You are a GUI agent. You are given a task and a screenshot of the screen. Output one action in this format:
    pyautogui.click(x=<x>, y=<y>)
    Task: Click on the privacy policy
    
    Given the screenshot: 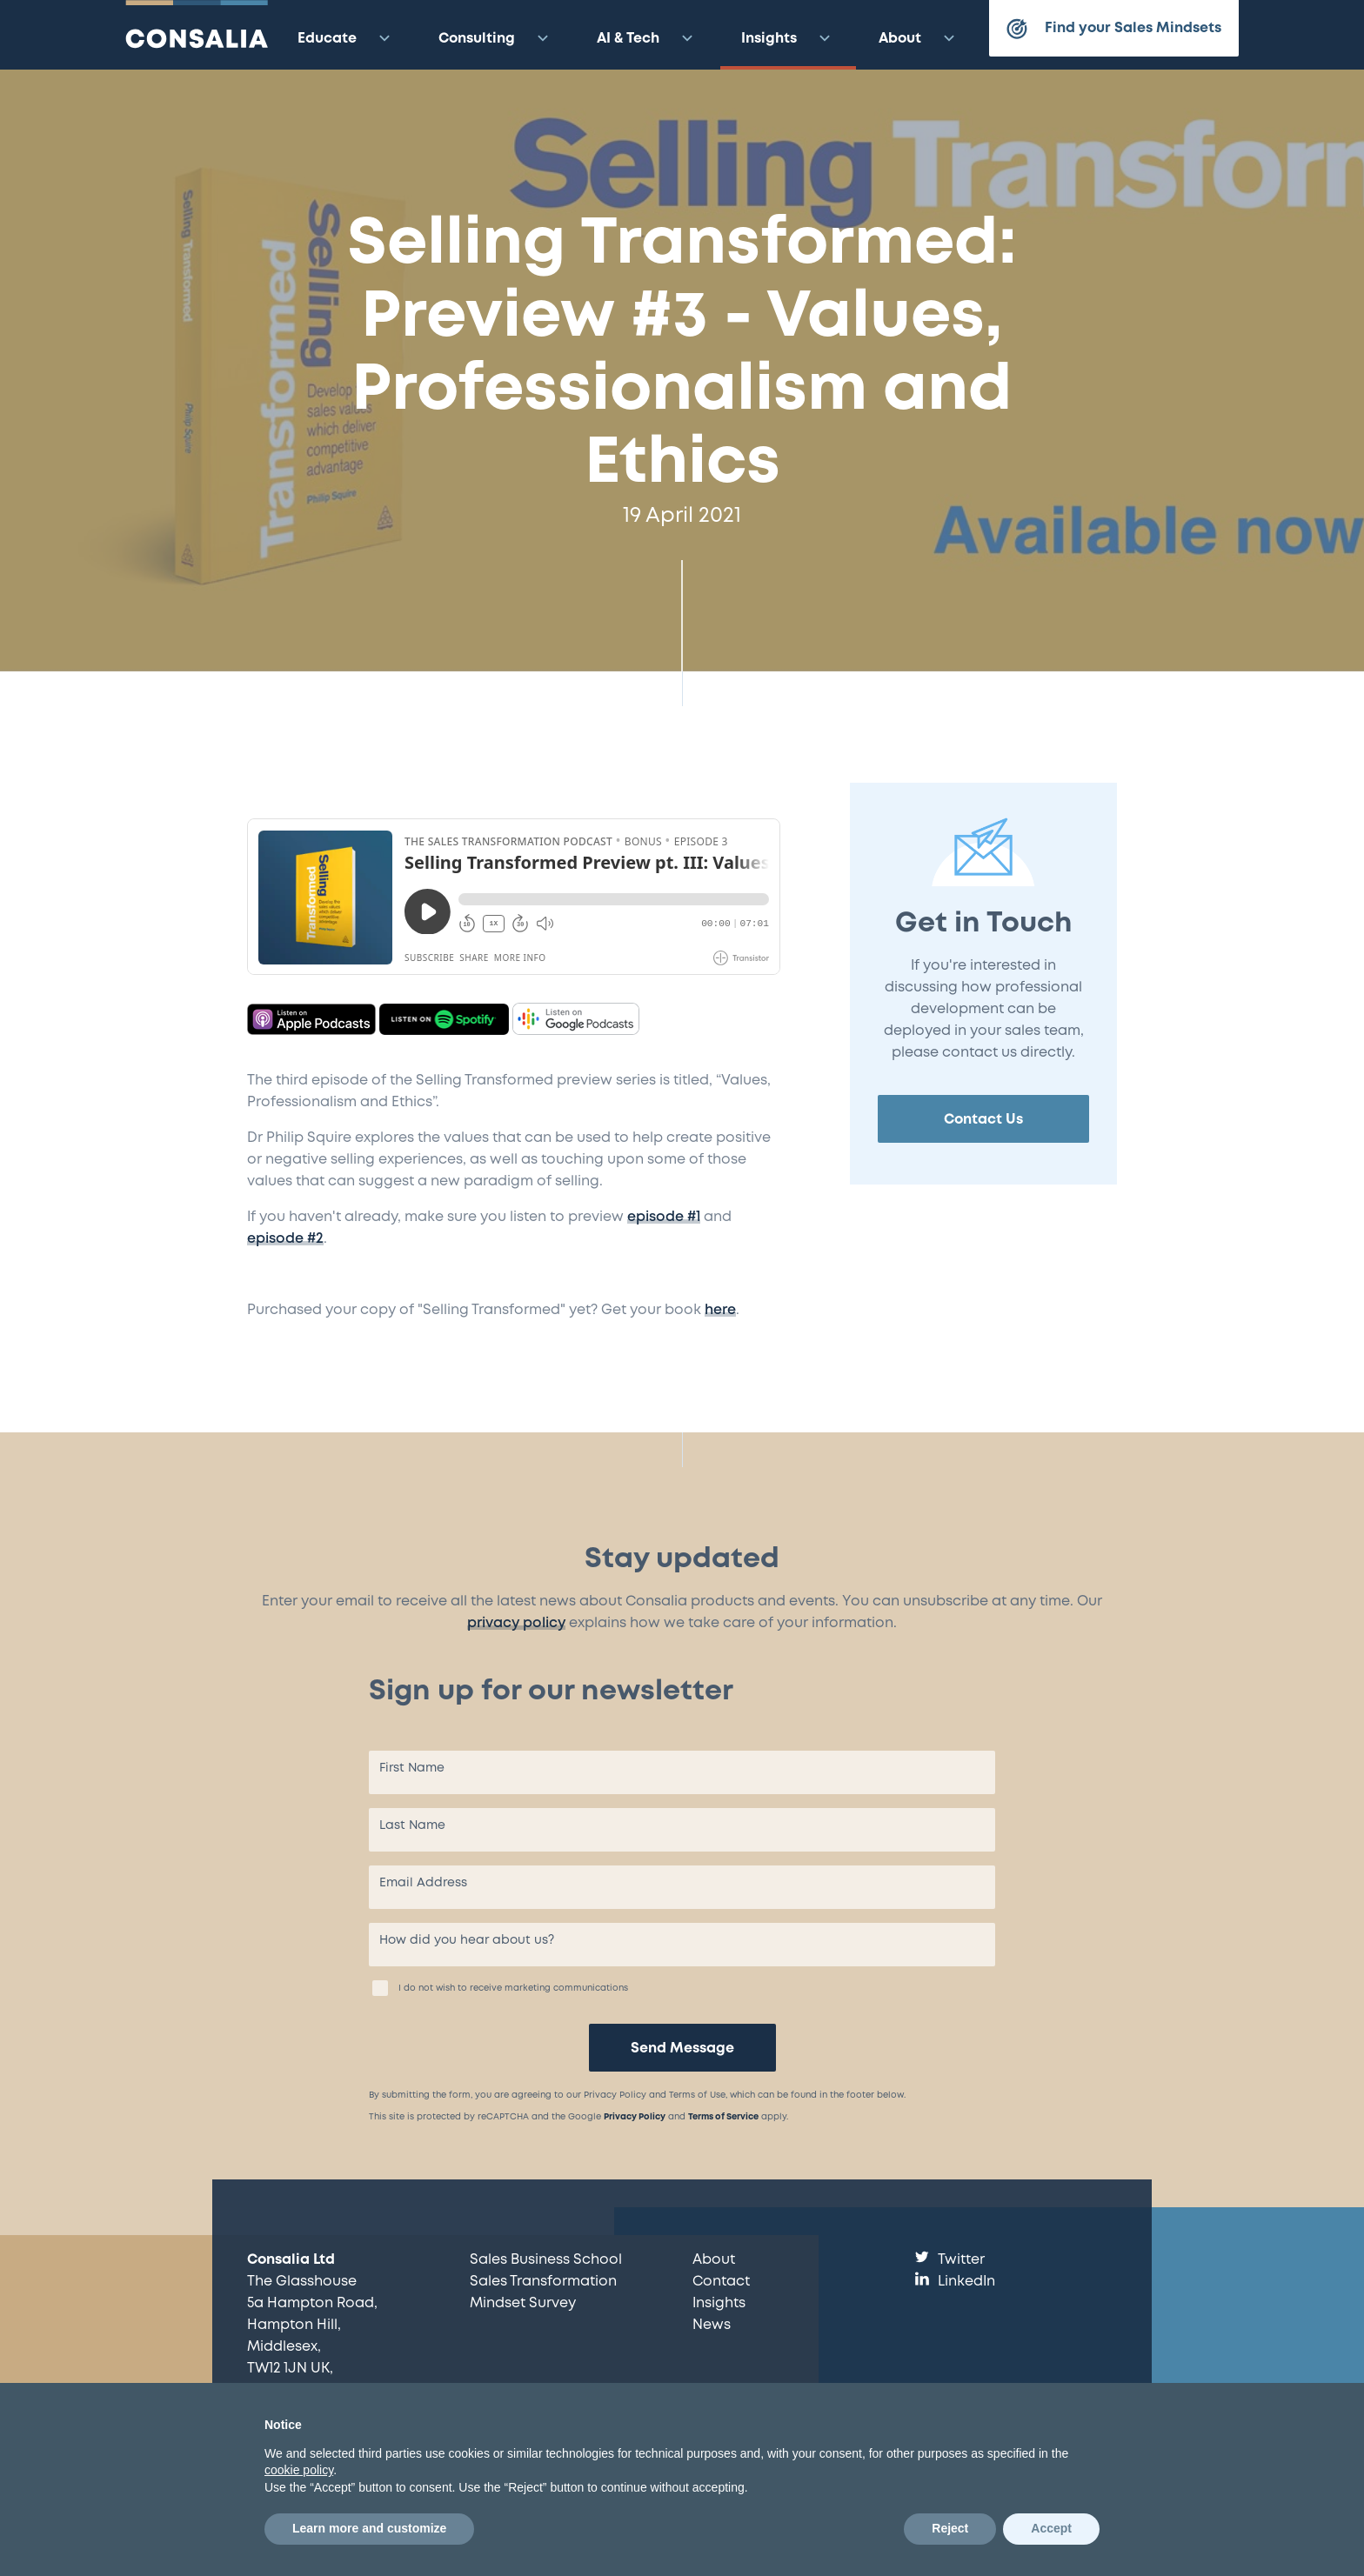 What is the action you would take?
    pyautogui.click(x=516, y=1623)
    